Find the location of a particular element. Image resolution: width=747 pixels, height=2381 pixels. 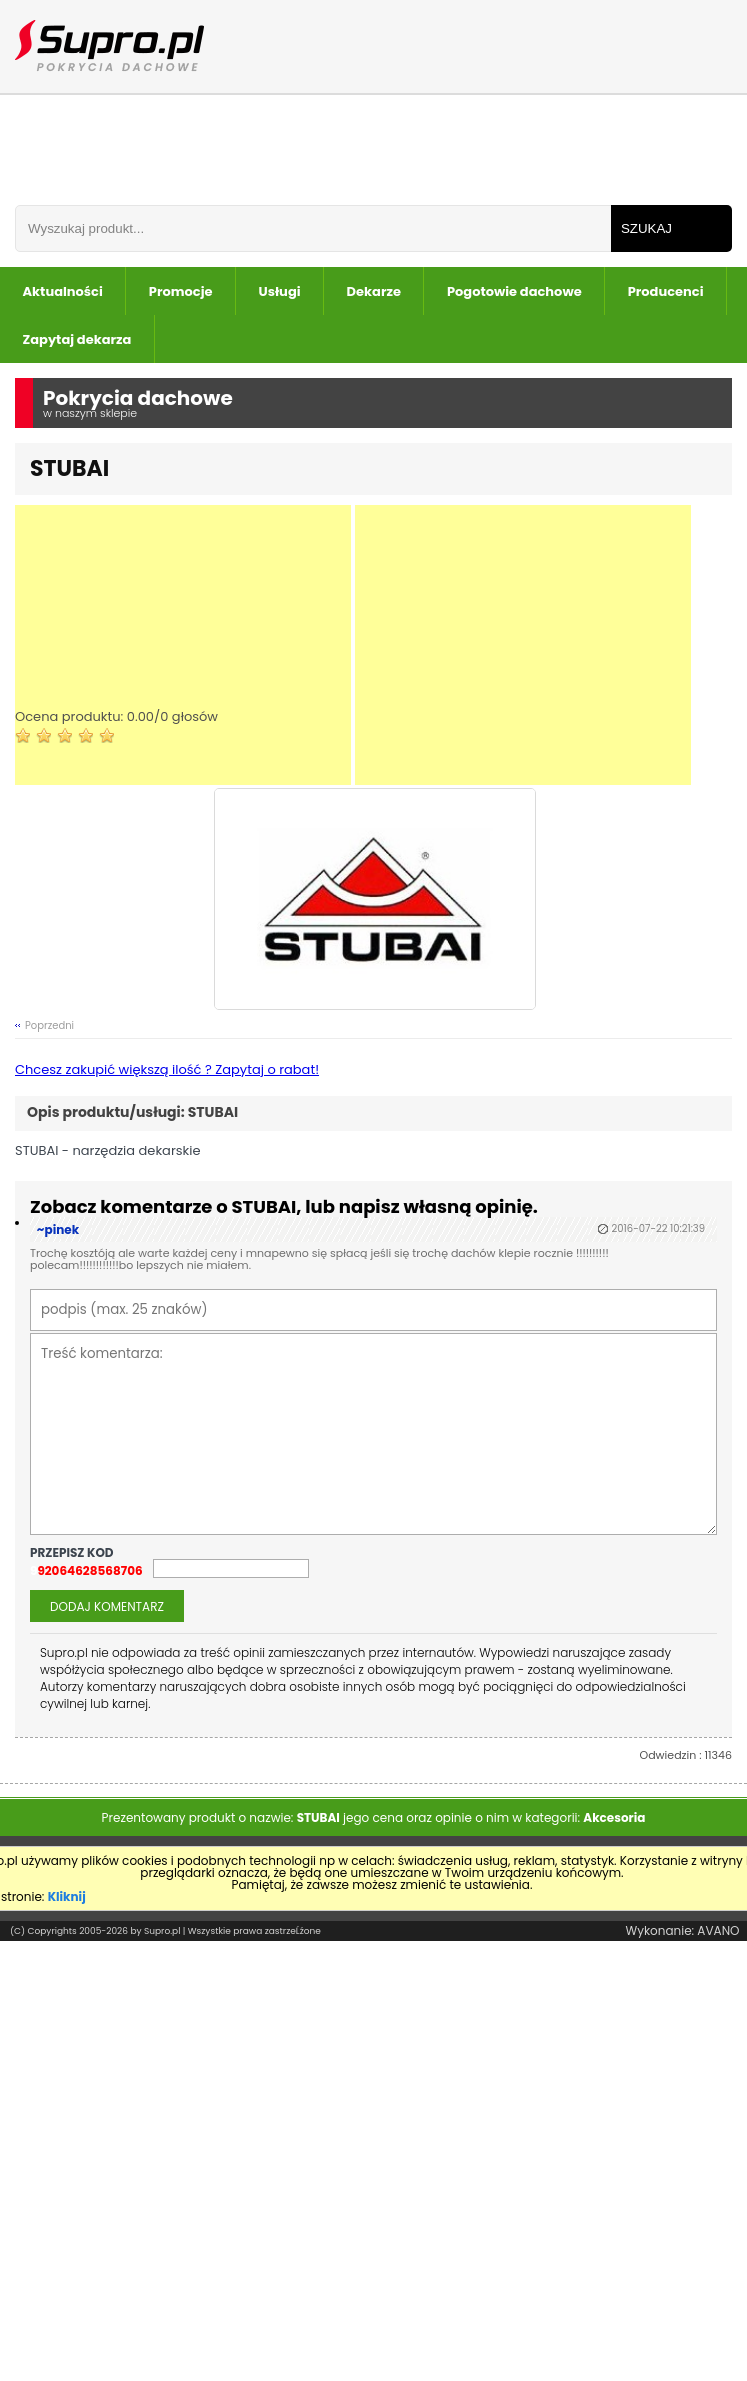

Zapytaj dekarza is located at coordinates (77, 339).